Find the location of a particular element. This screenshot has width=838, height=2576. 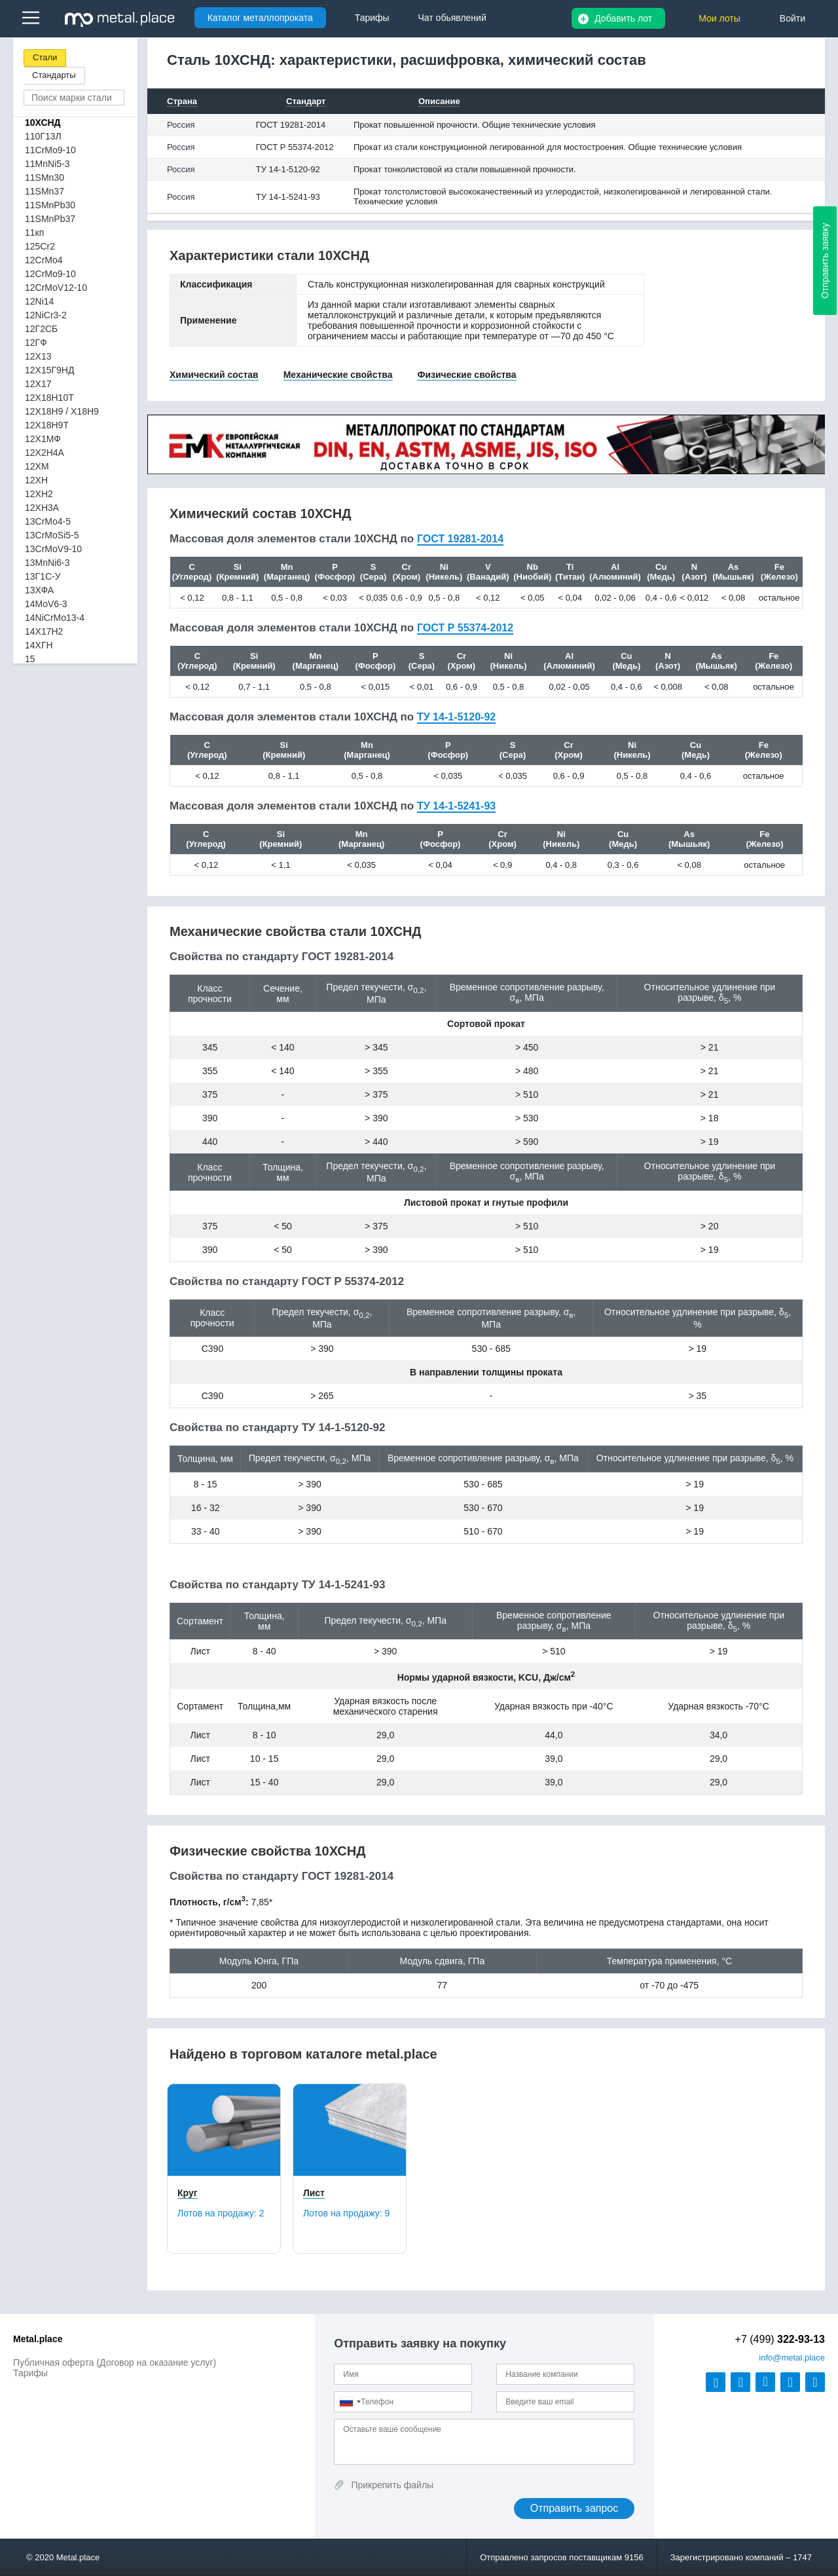

11SMn37 is located at coordinates (44, 191).